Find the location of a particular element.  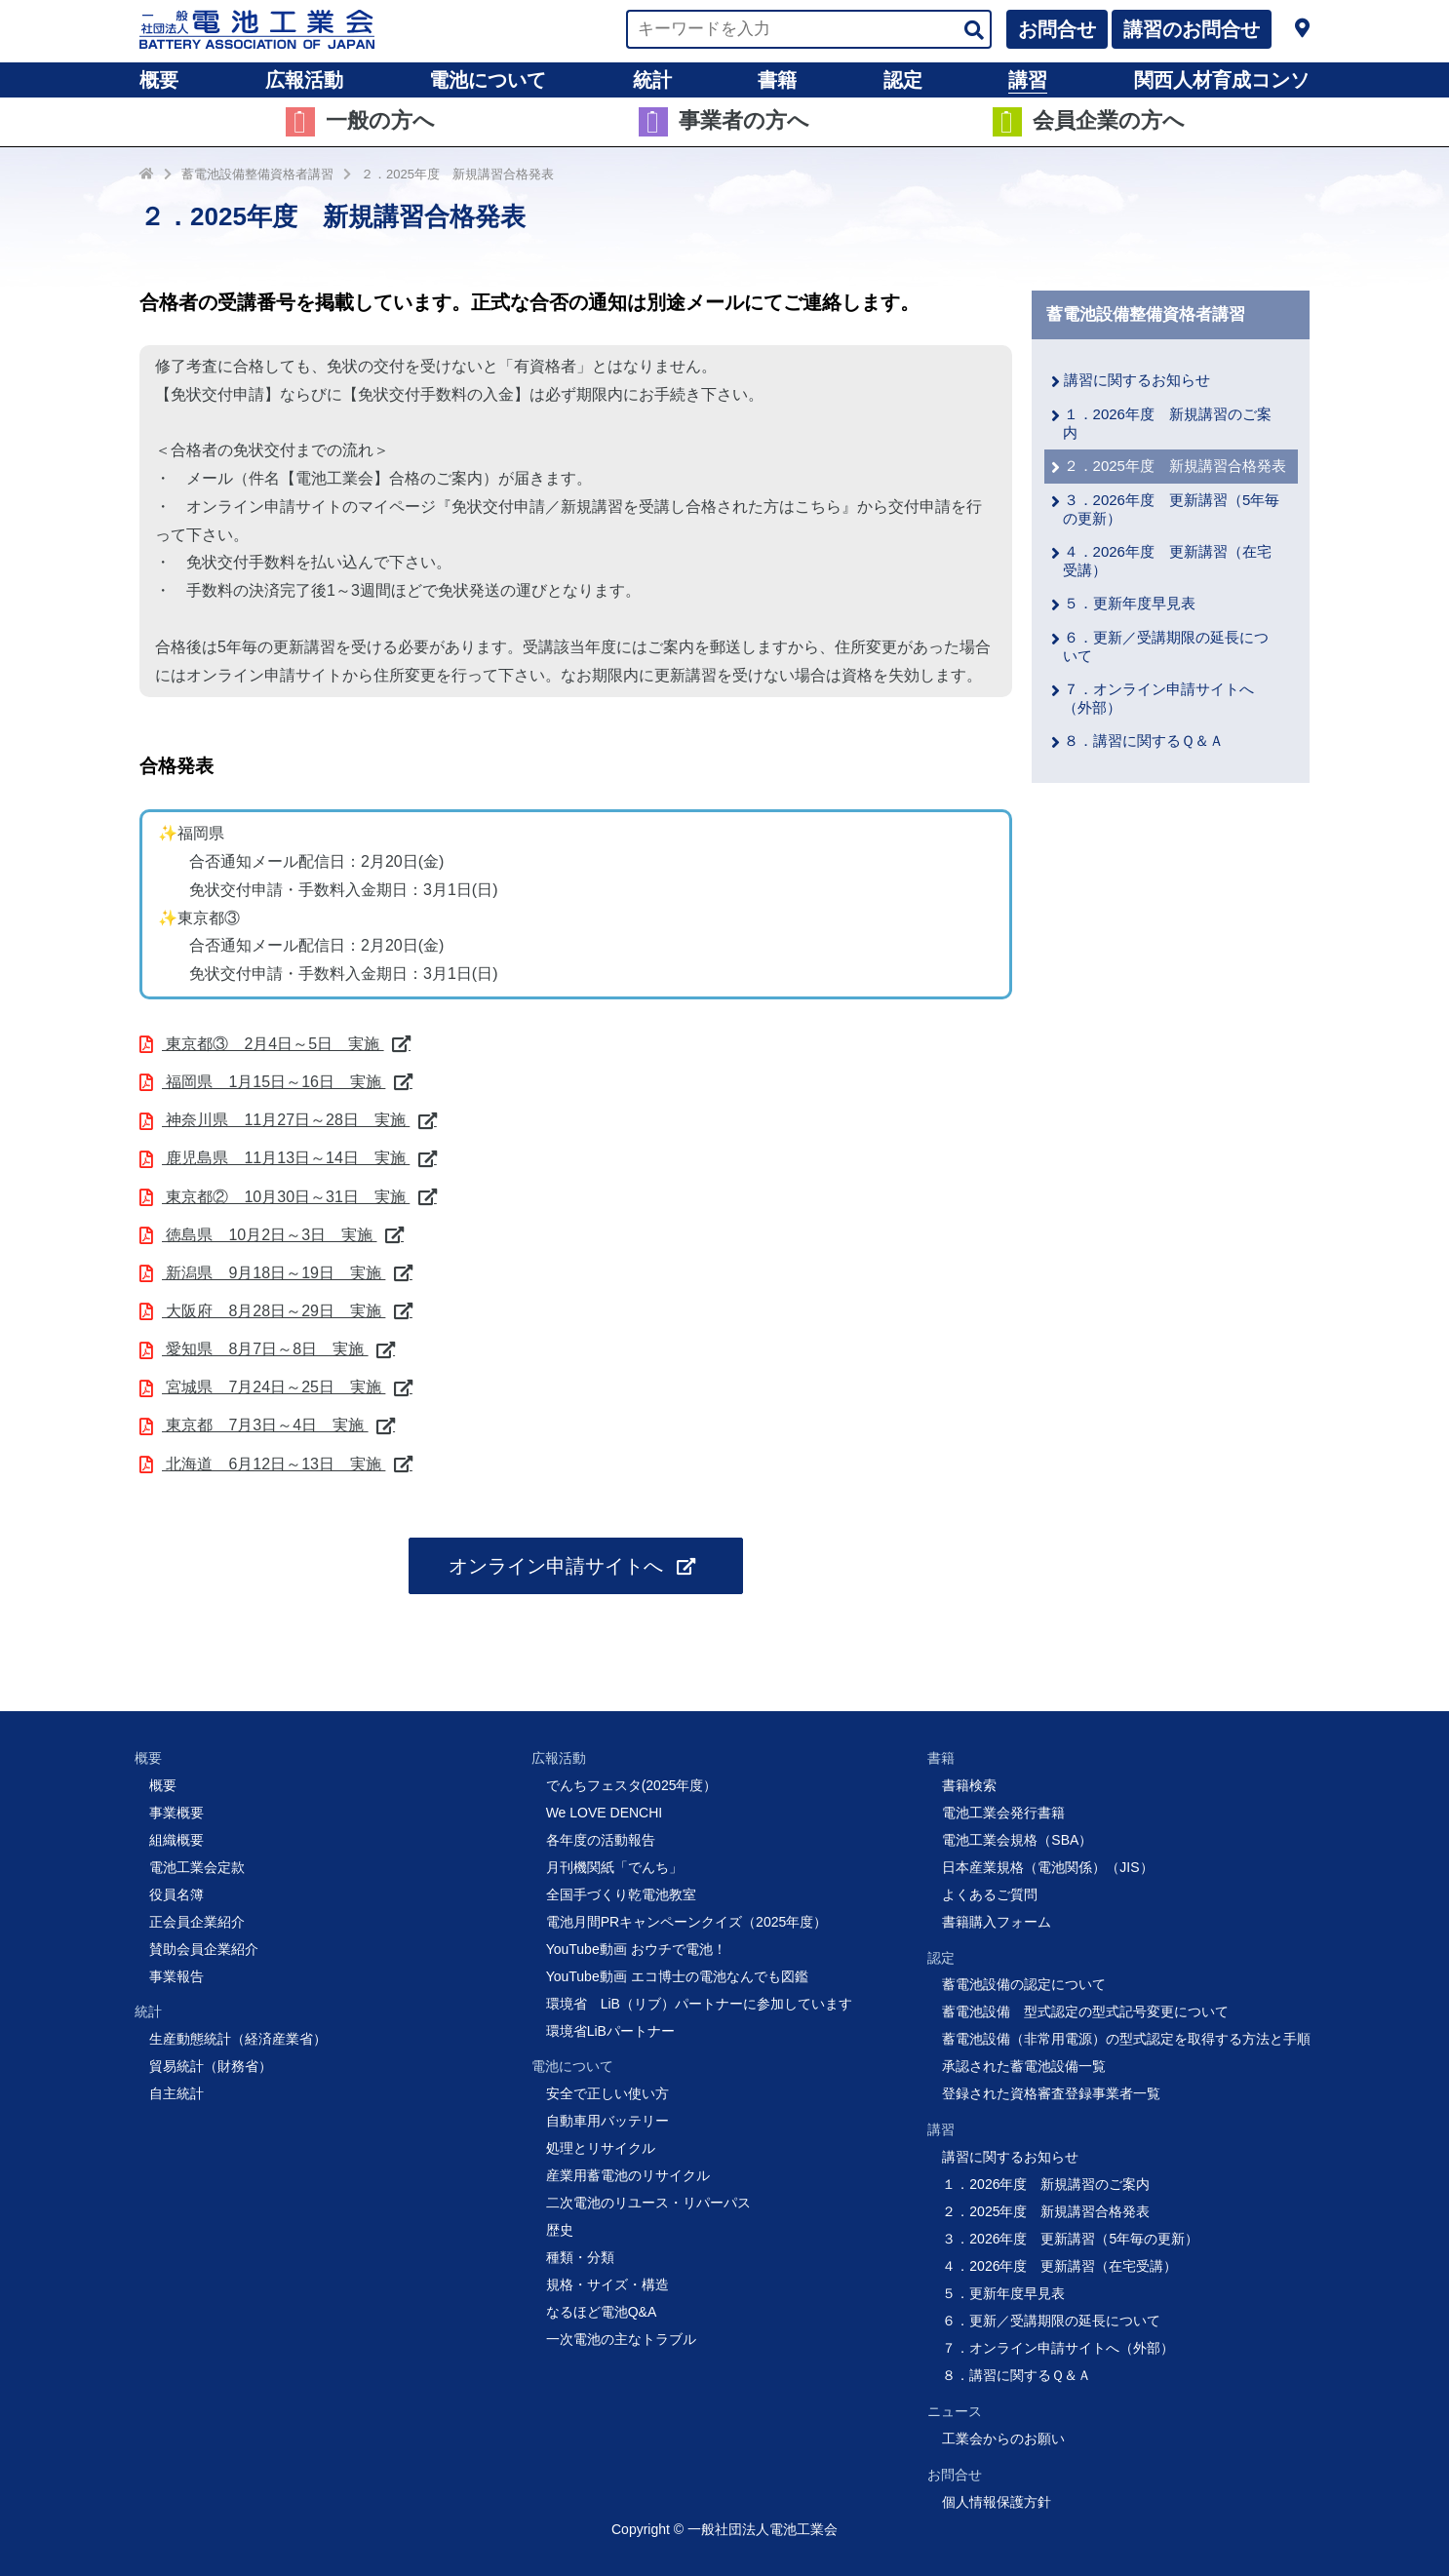

徳島県 10月2日～3日 実施 is located at coordinates (269, 1235).